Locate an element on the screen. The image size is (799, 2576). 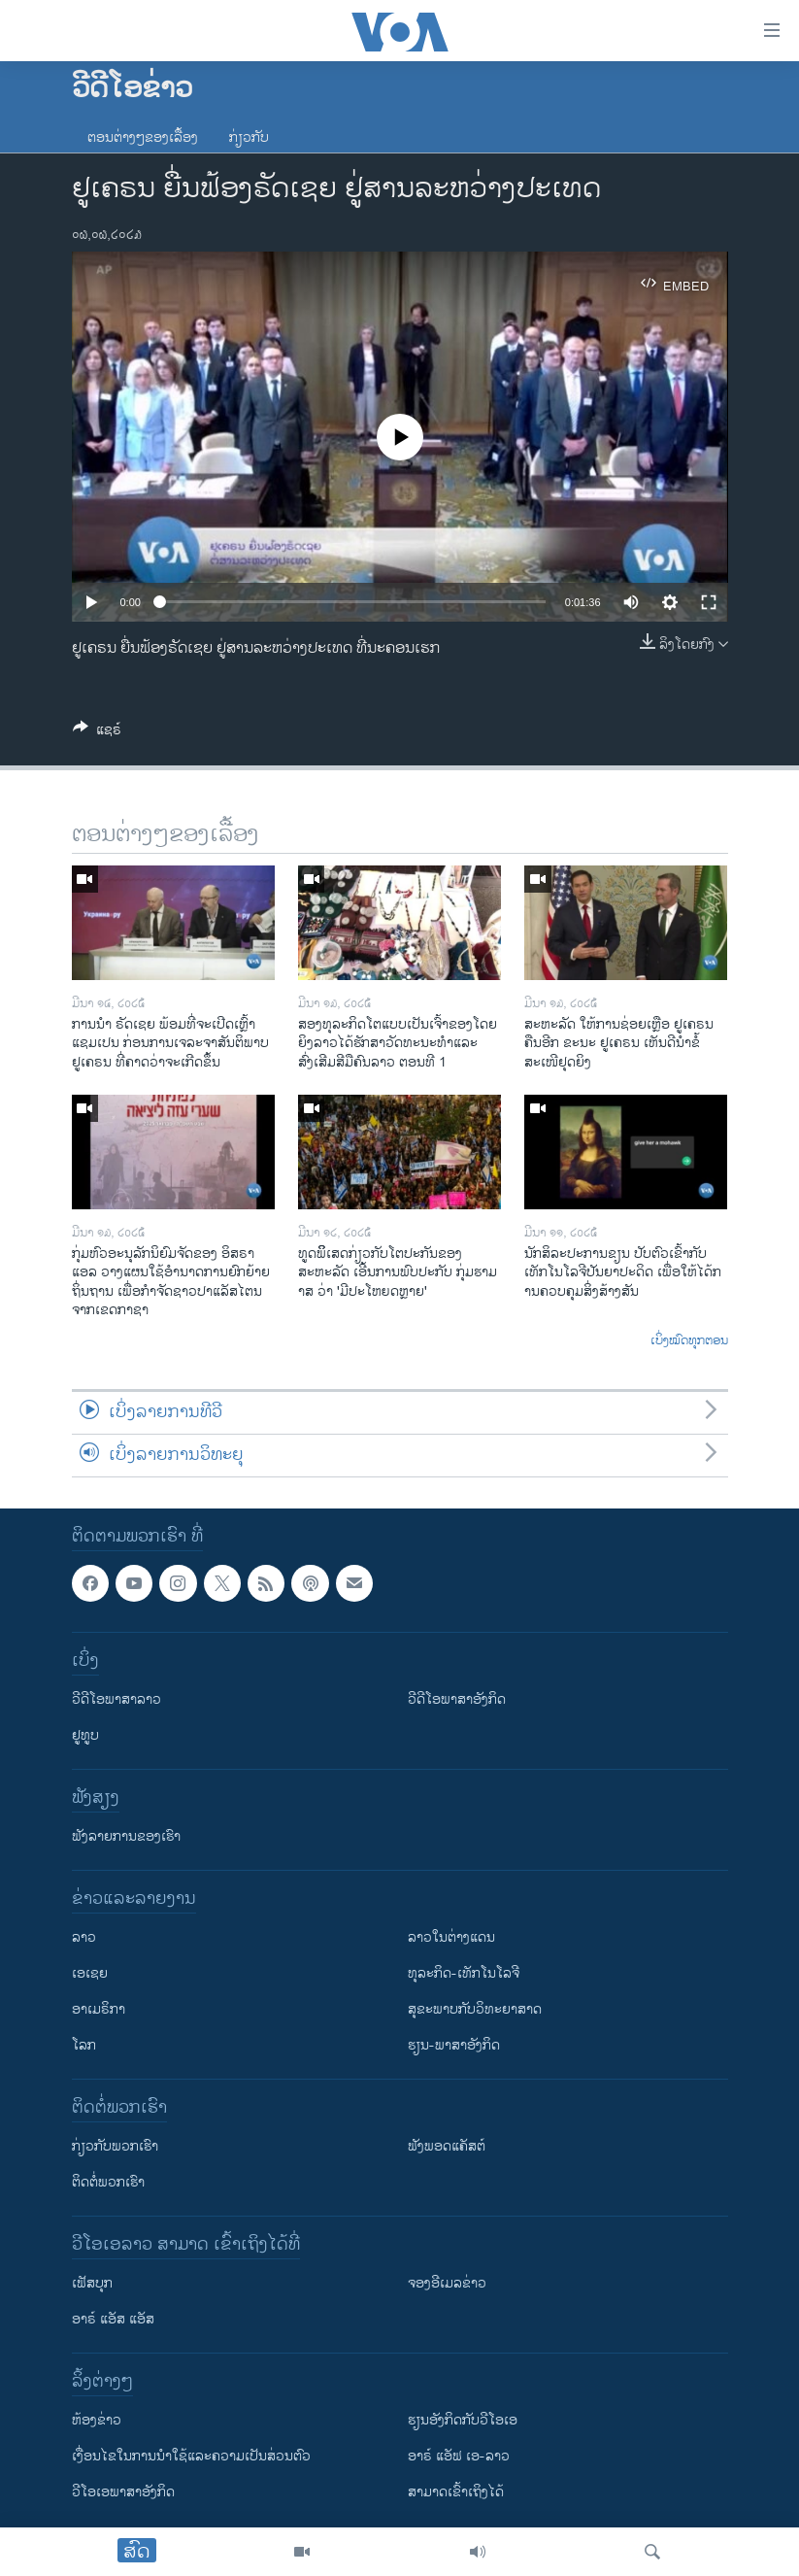
ຕິດຕໍ່ພວກເຮົາ is located at coordinates (108, 2182).